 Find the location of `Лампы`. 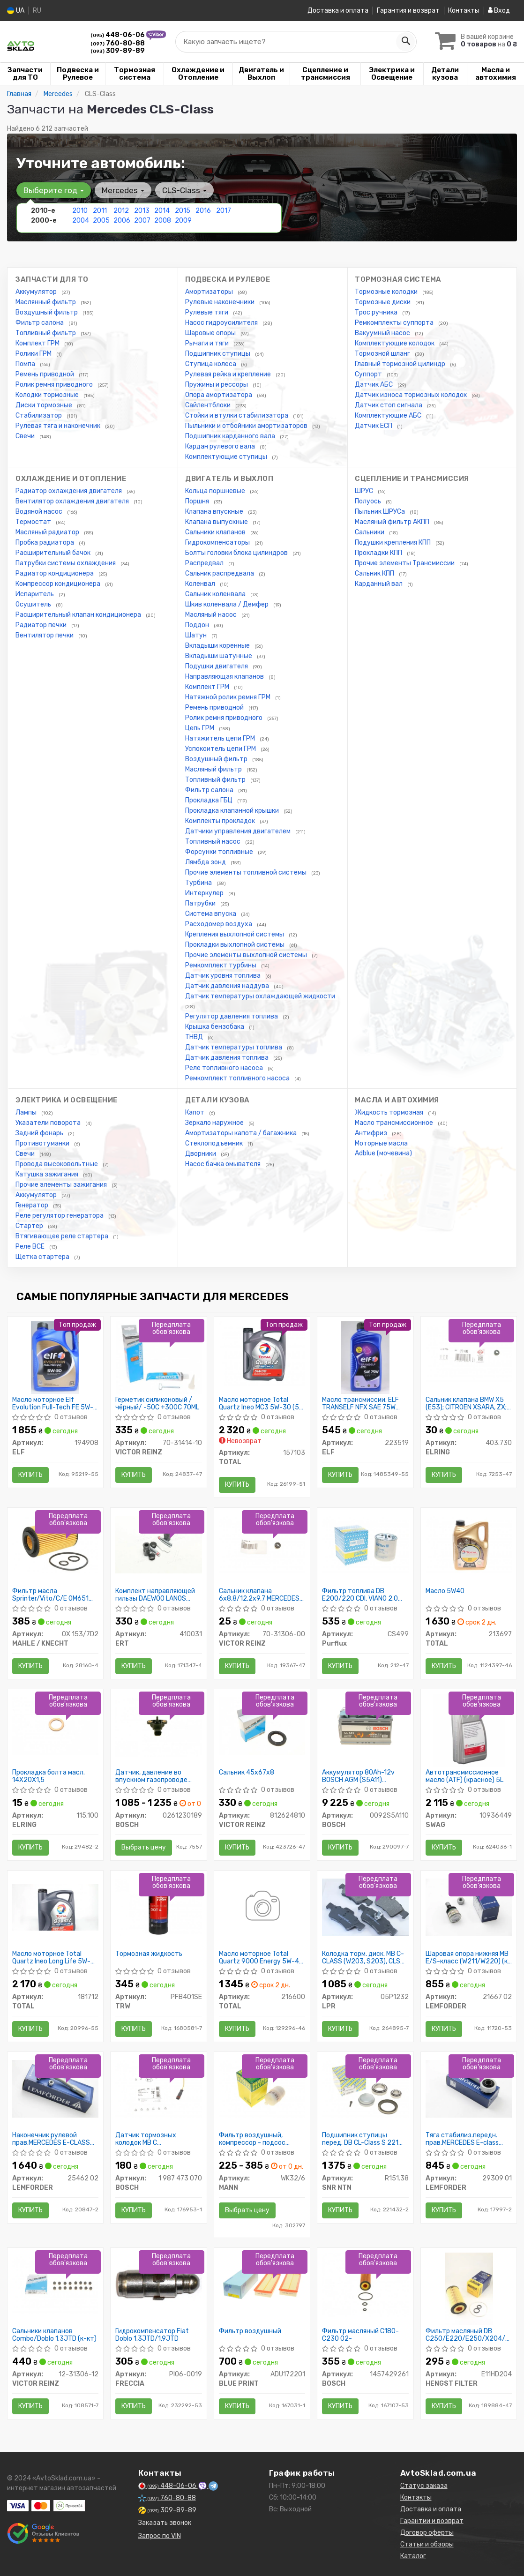

Лампы is located at coordinates (26, 1112).